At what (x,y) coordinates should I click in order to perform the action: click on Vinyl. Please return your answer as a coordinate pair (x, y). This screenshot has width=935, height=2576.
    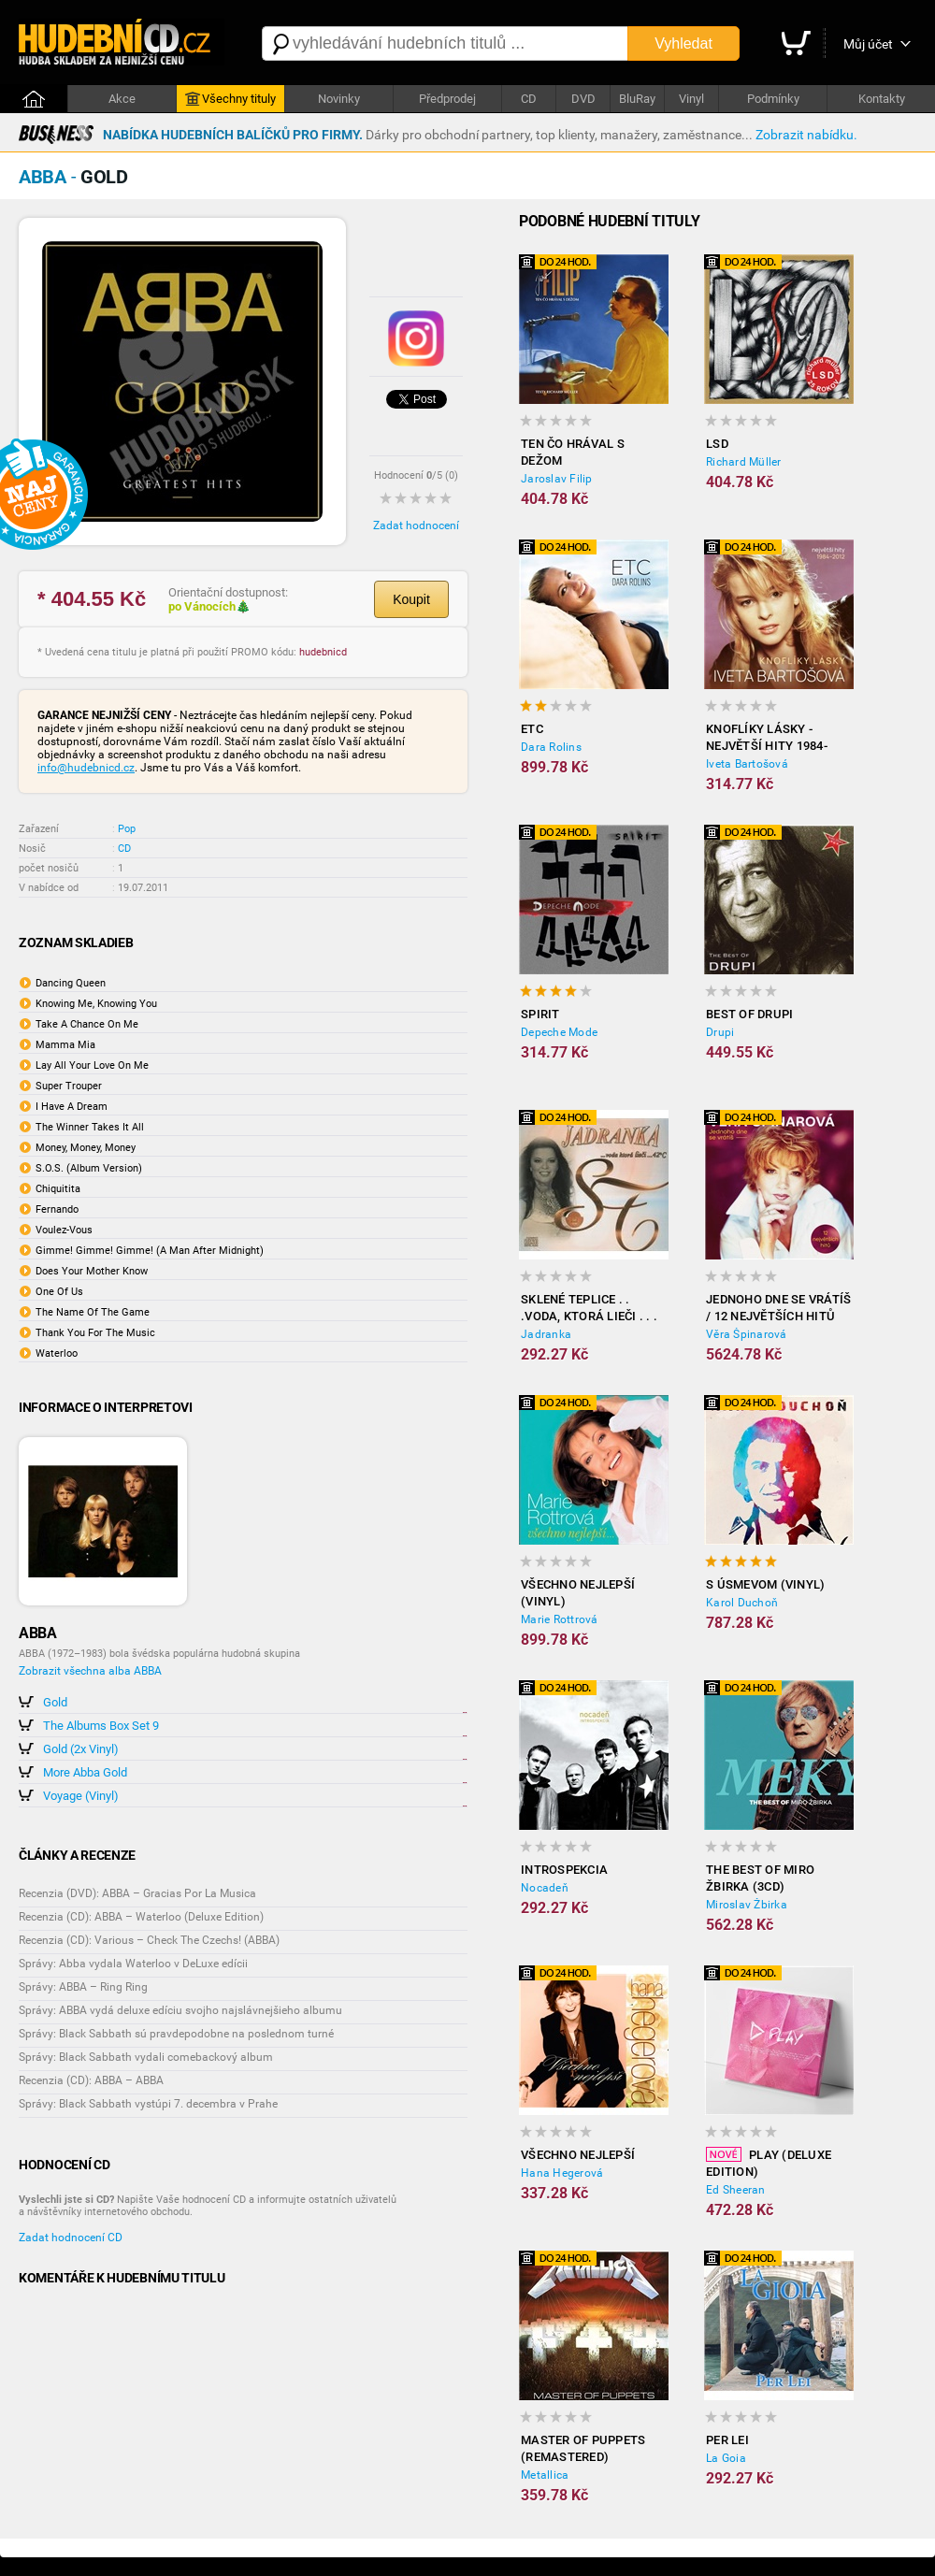
    Looking at the image, I should click on (691, 99).